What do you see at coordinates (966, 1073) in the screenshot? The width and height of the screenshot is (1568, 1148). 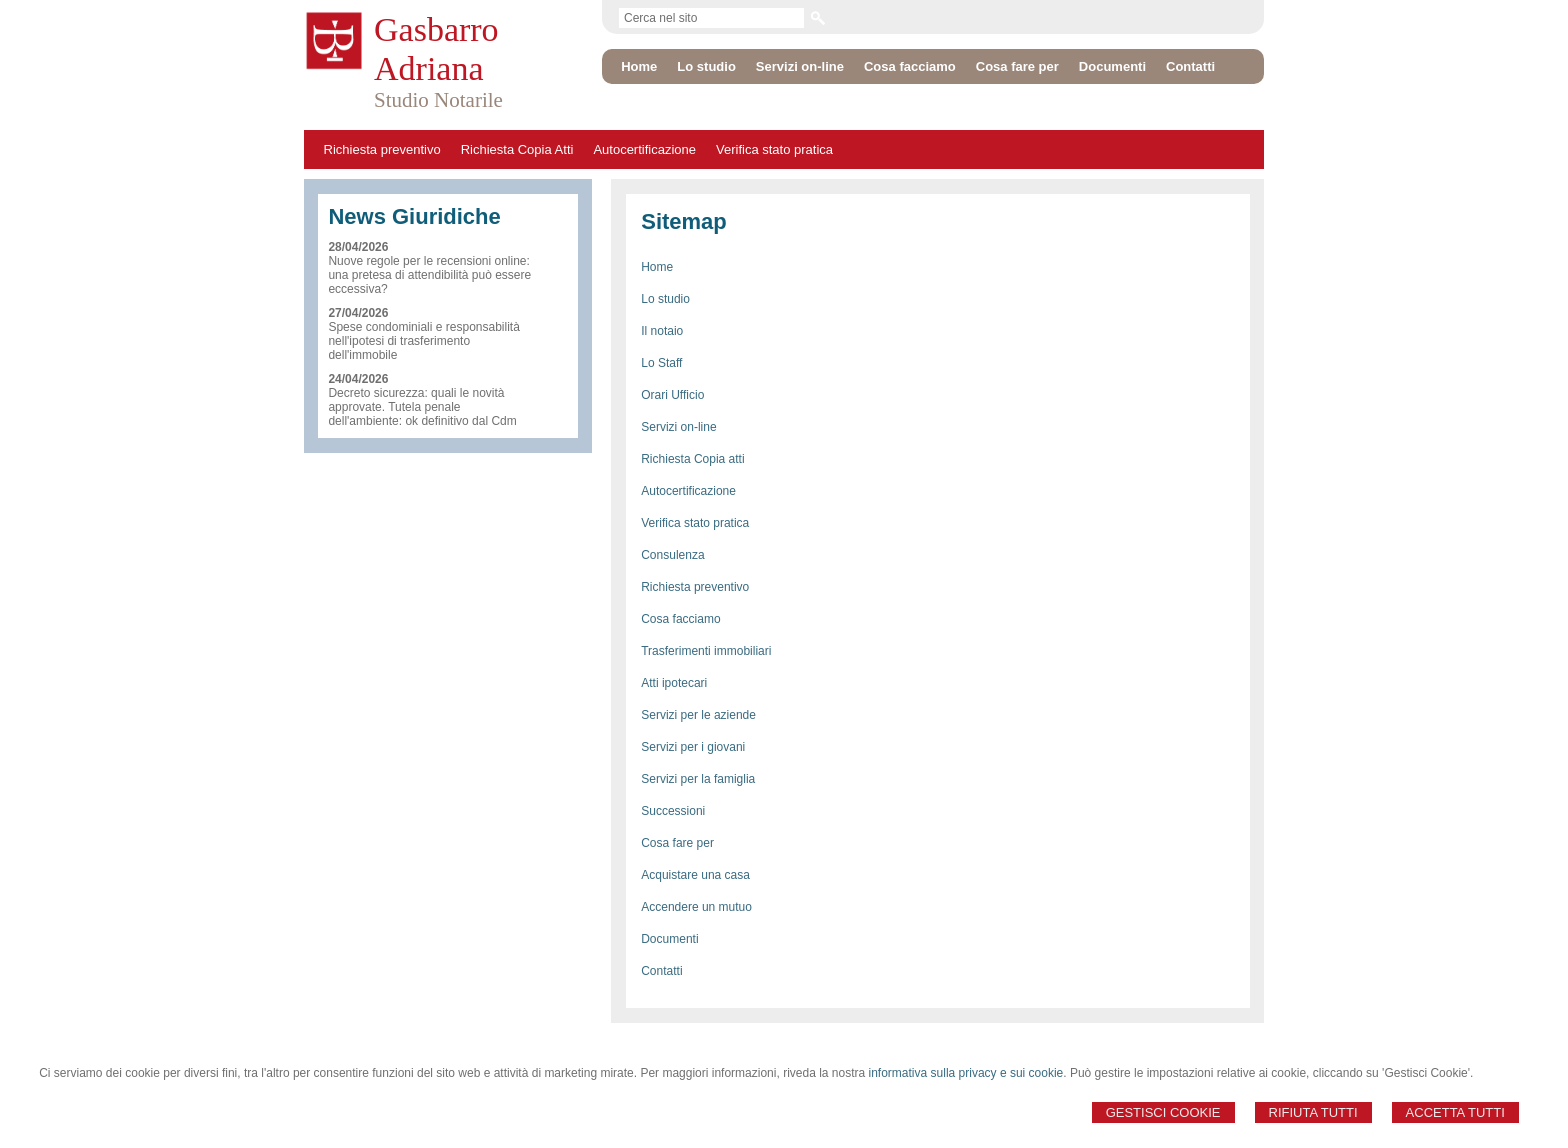 I see `informativa sulla privacy e sui cookie` at bounding box center [966, 1073].